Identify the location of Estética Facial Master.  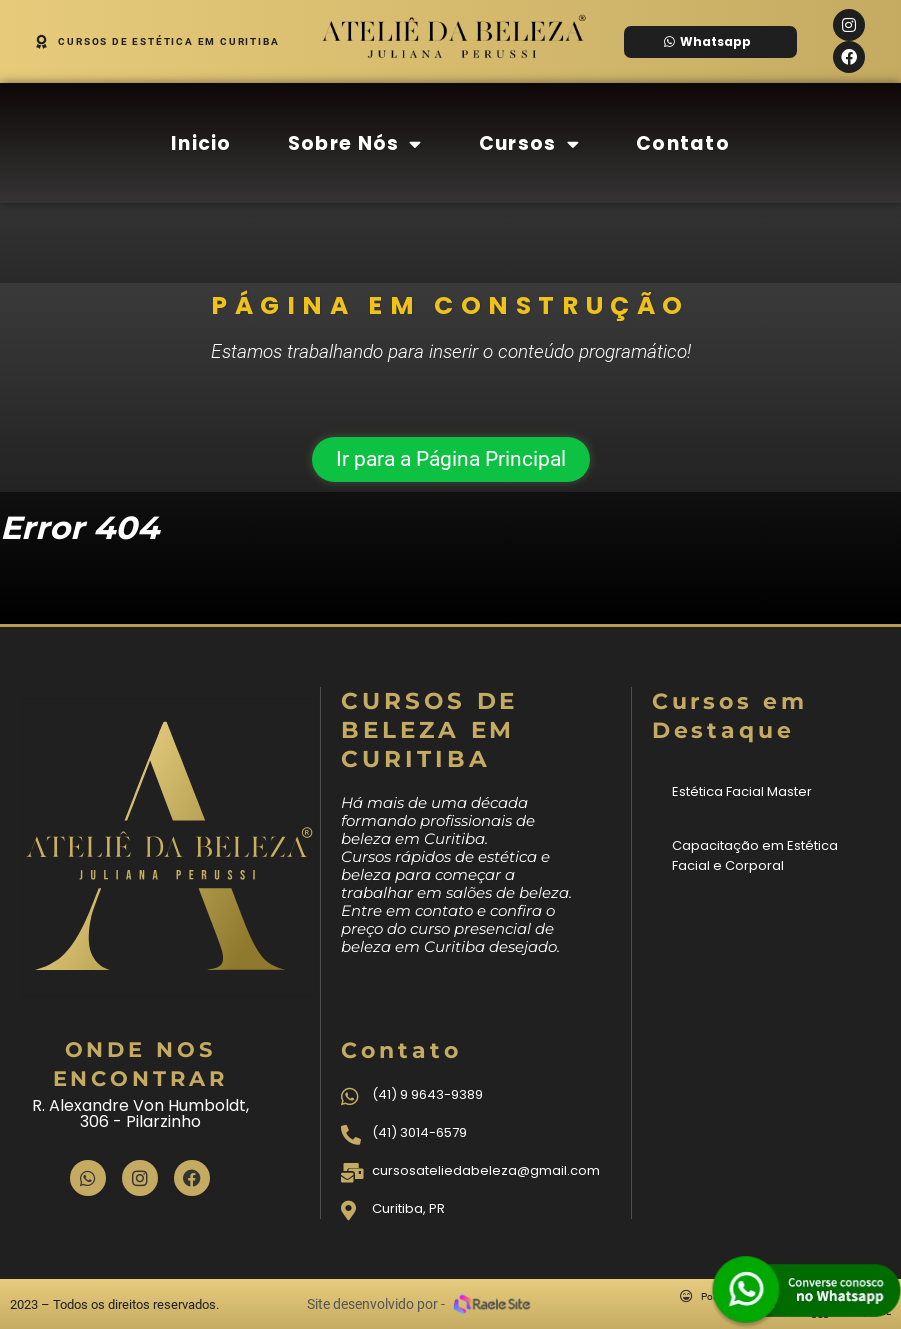
(742, 791).